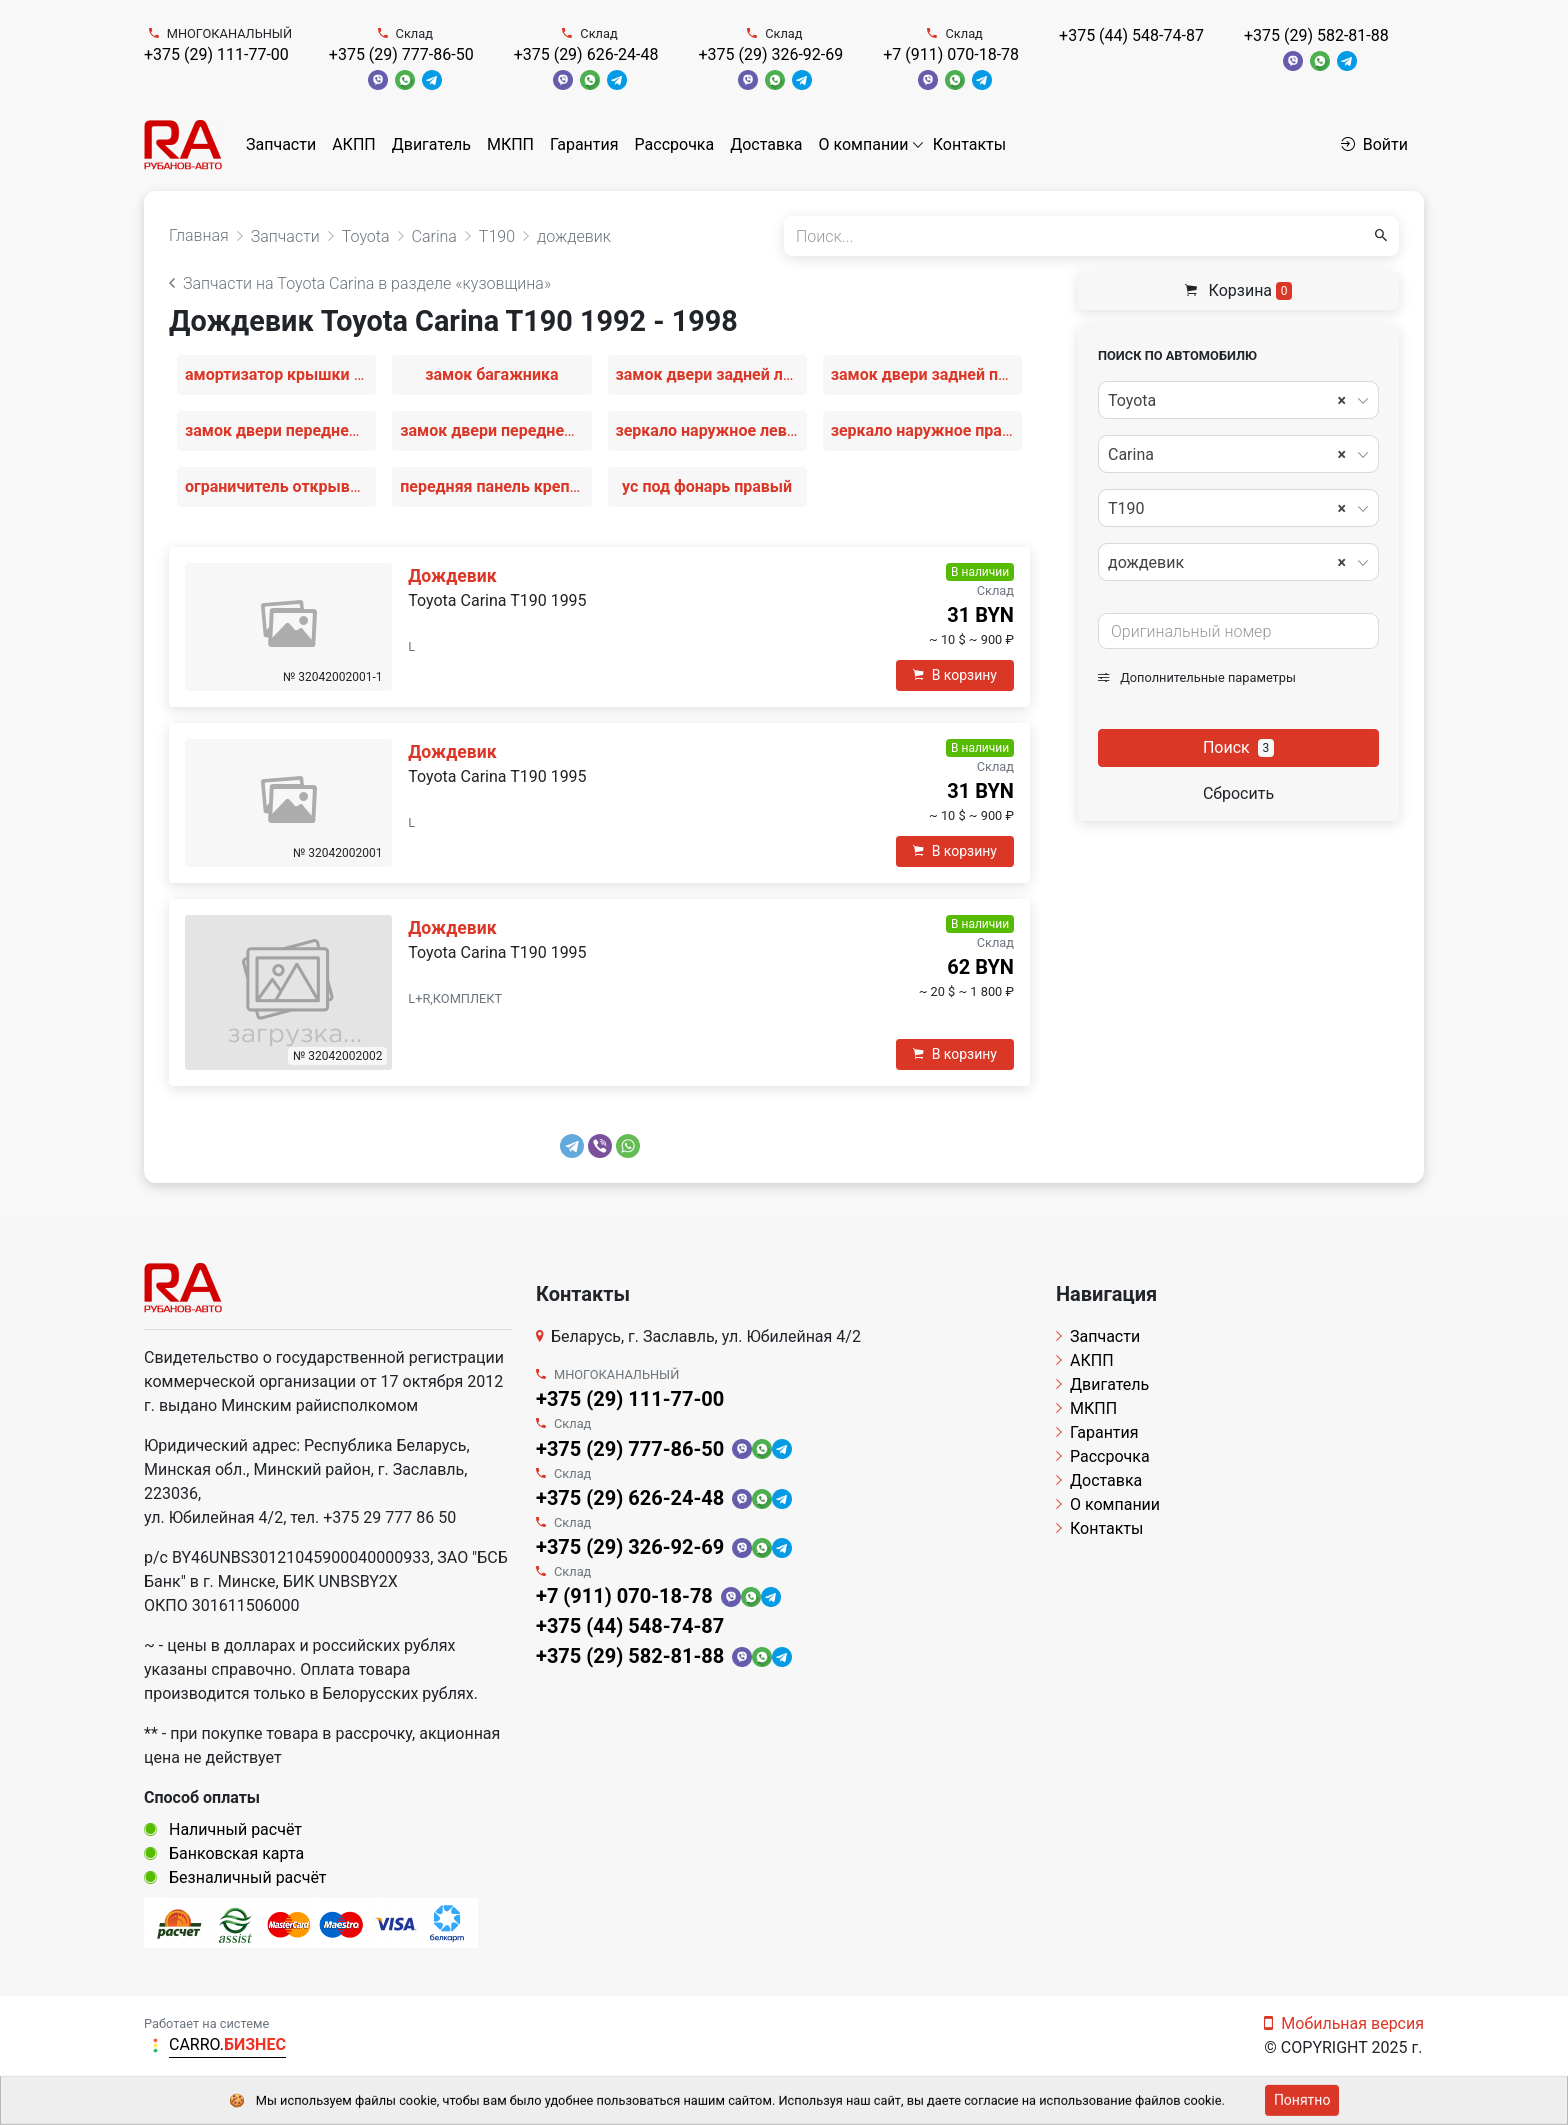 The height and width of the screenshot is (2125, 1568). What do you see at coordinates (1239, 290) in the screenshot?
I see `Корзина` at bounding box center [1239, 290].